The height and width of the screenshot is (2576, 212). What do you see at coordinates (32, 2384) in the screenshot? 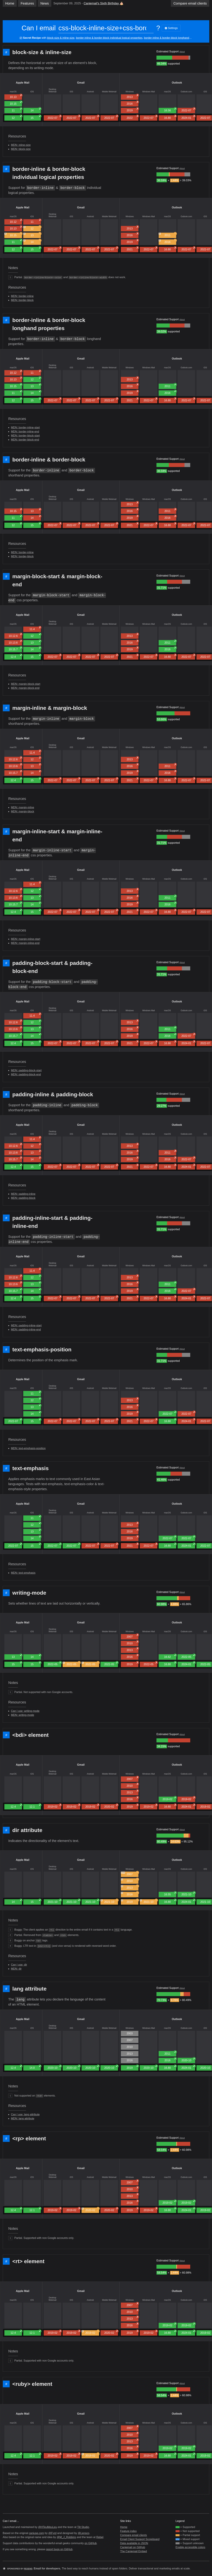
I see `<ruby> element` at bounding box center [32, 2384].